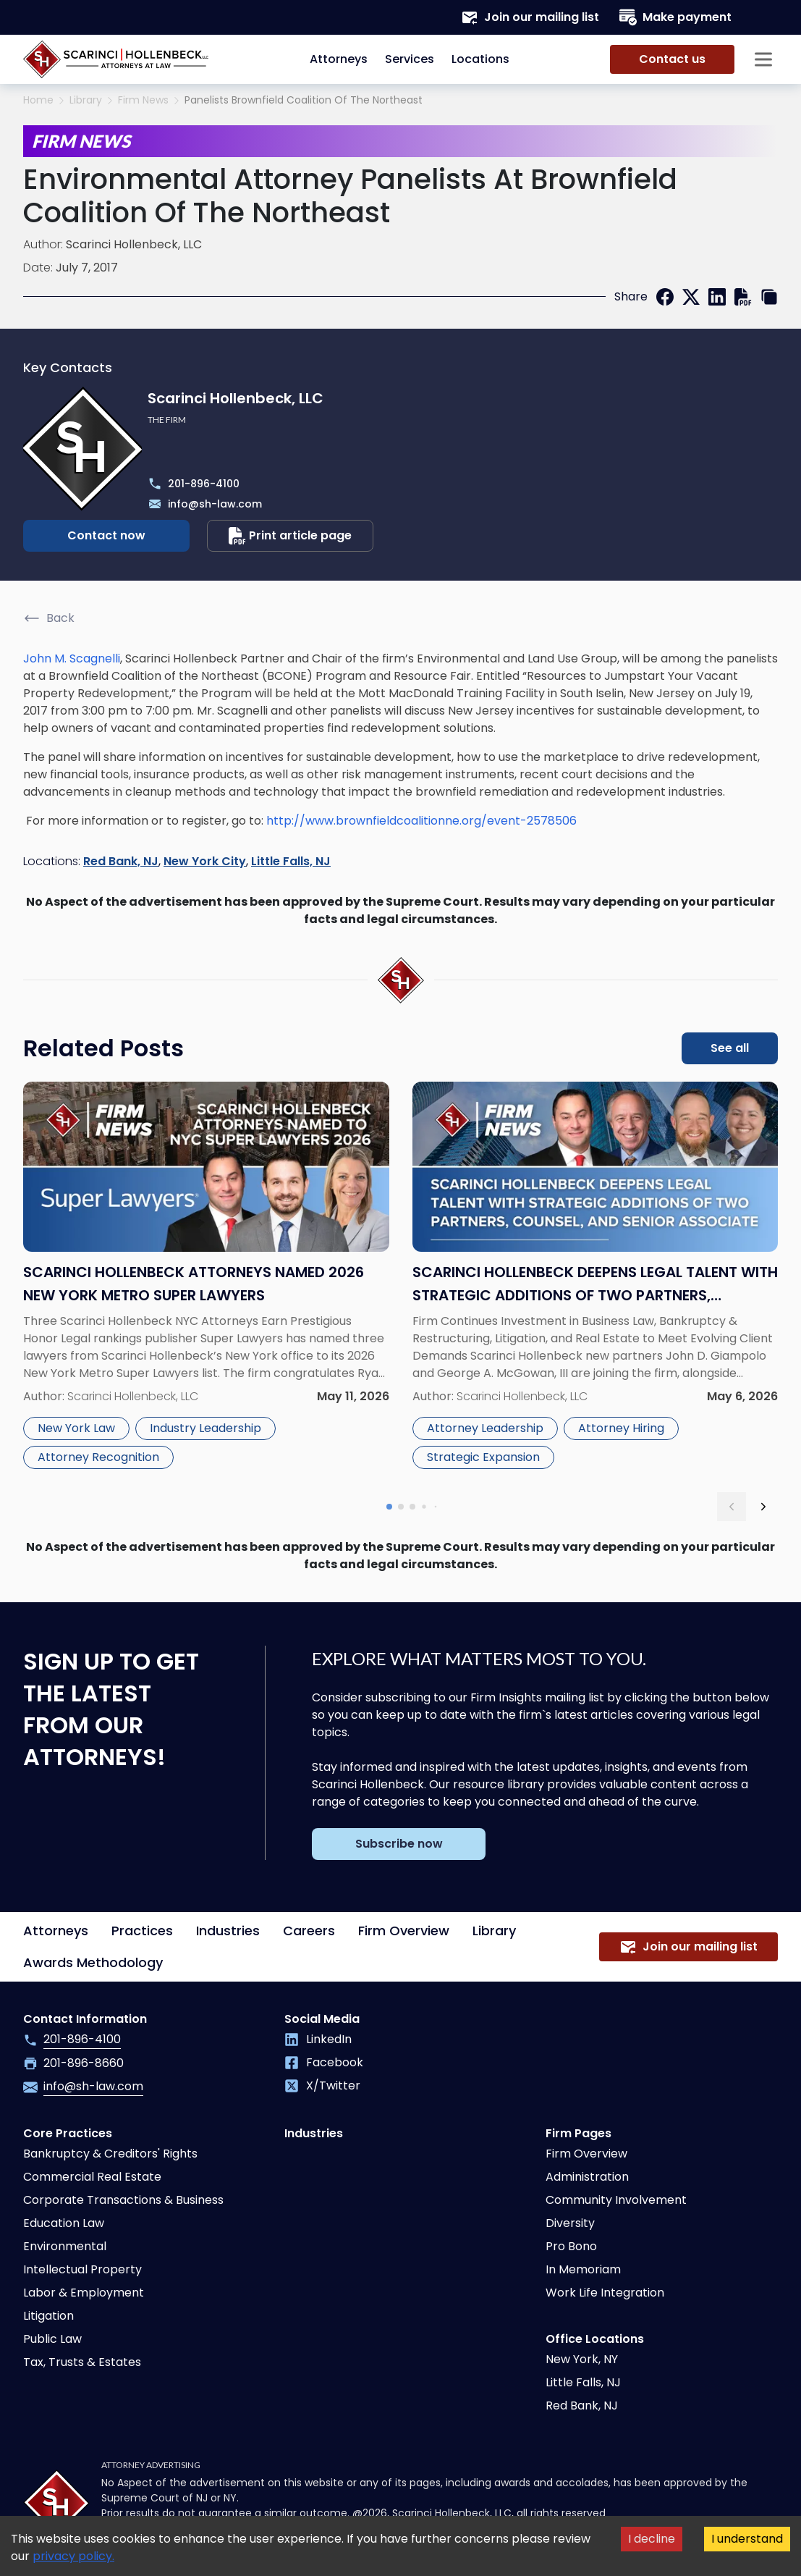  I want to click on Attorney Leadership, so click(485, 1428).